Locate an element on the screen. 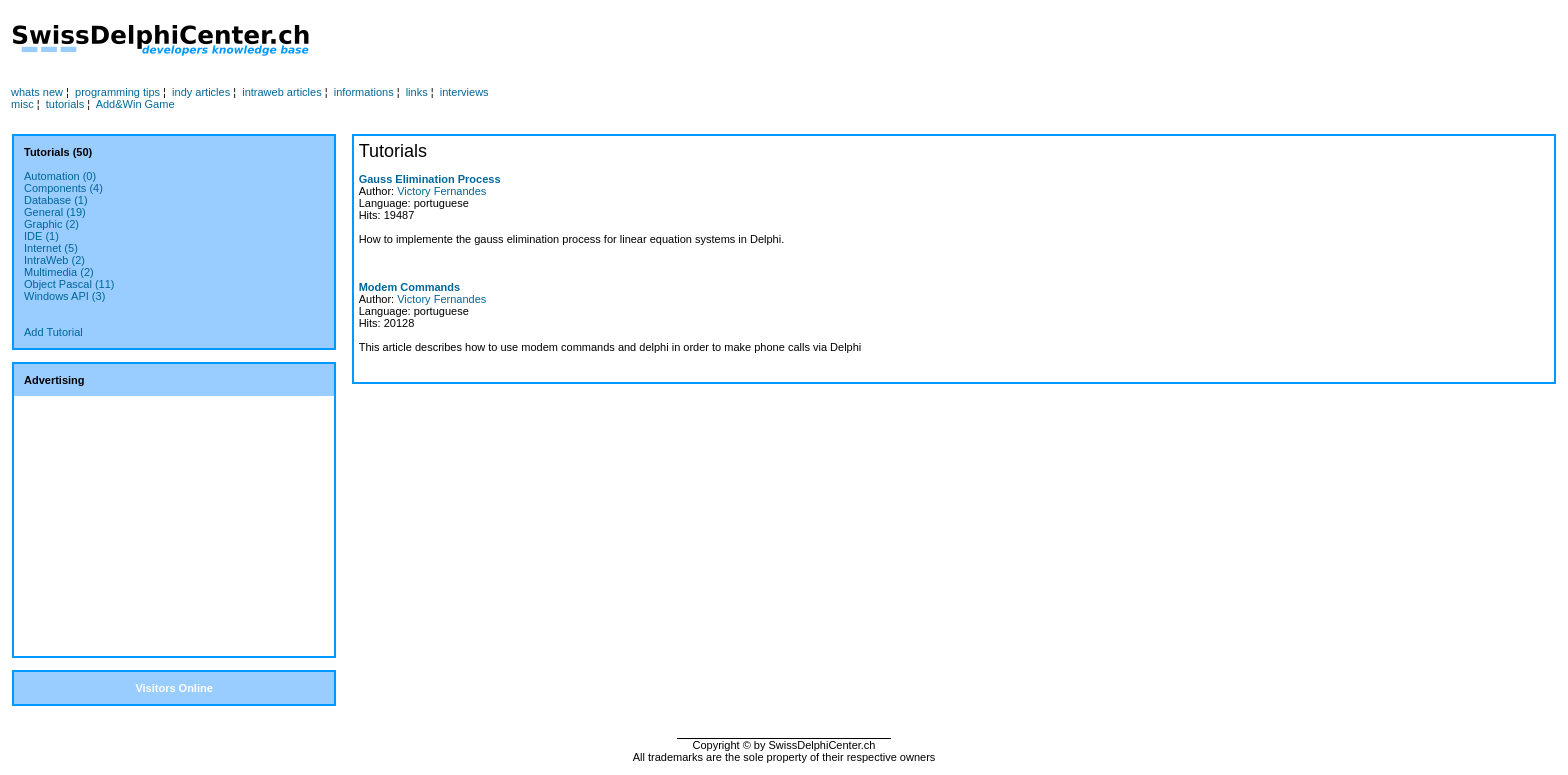  links is located at coordinates (417, 92).